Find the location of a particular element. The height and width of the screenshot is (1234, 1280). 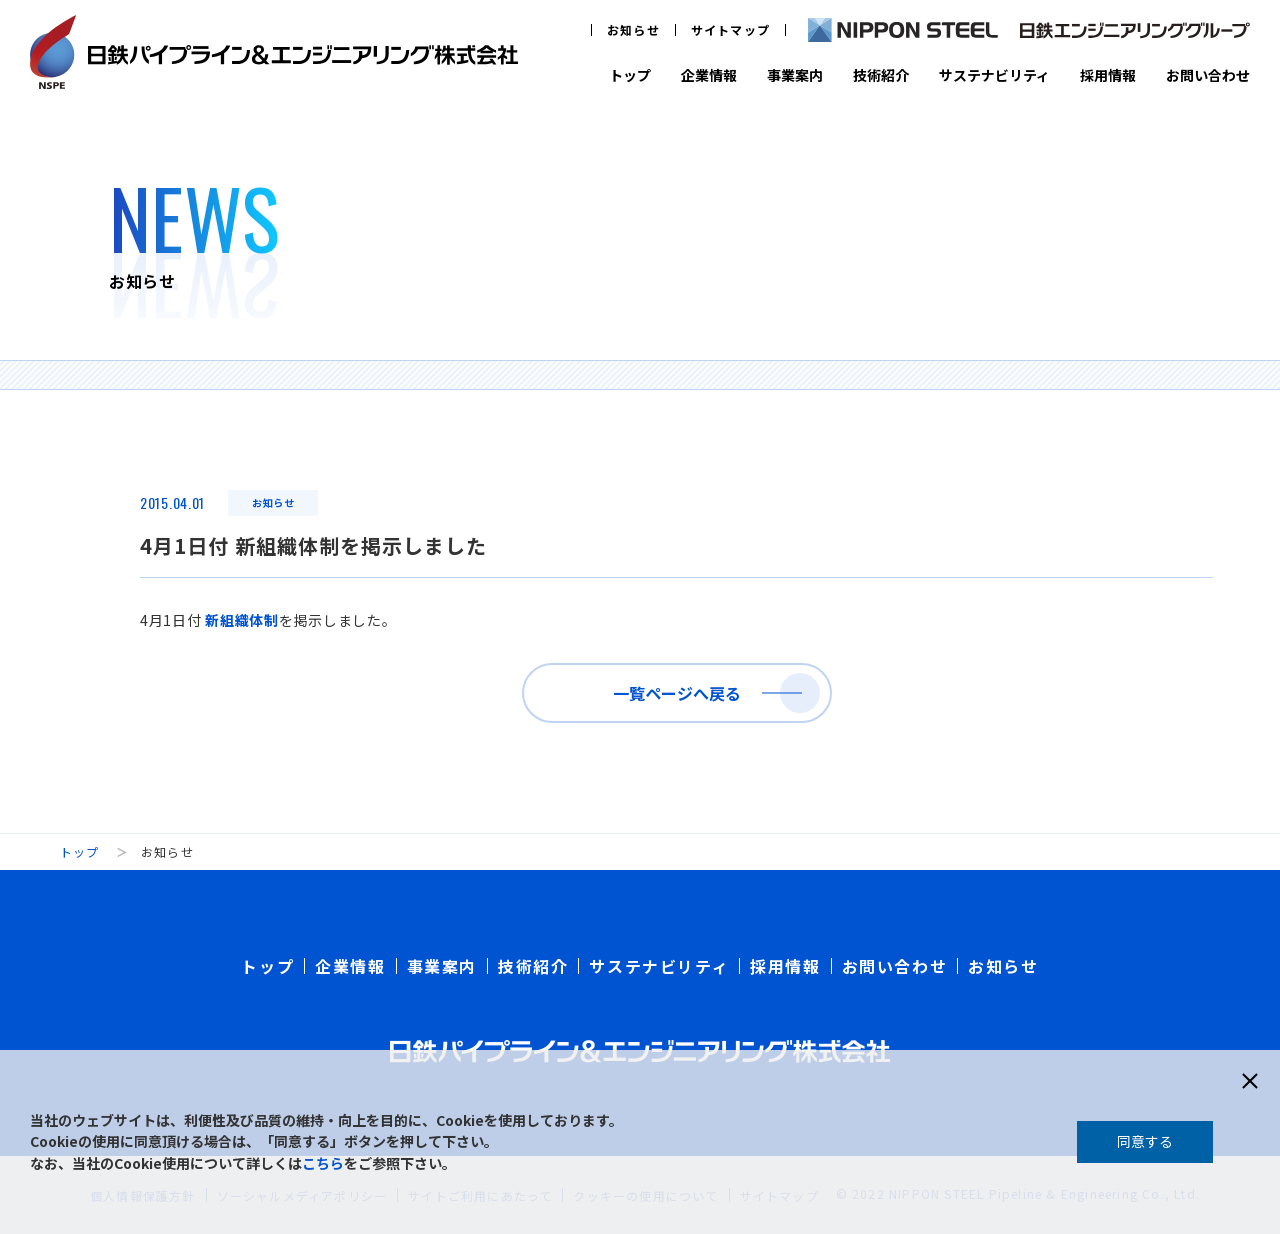

事業案内 is located at coordinates (795, 75).